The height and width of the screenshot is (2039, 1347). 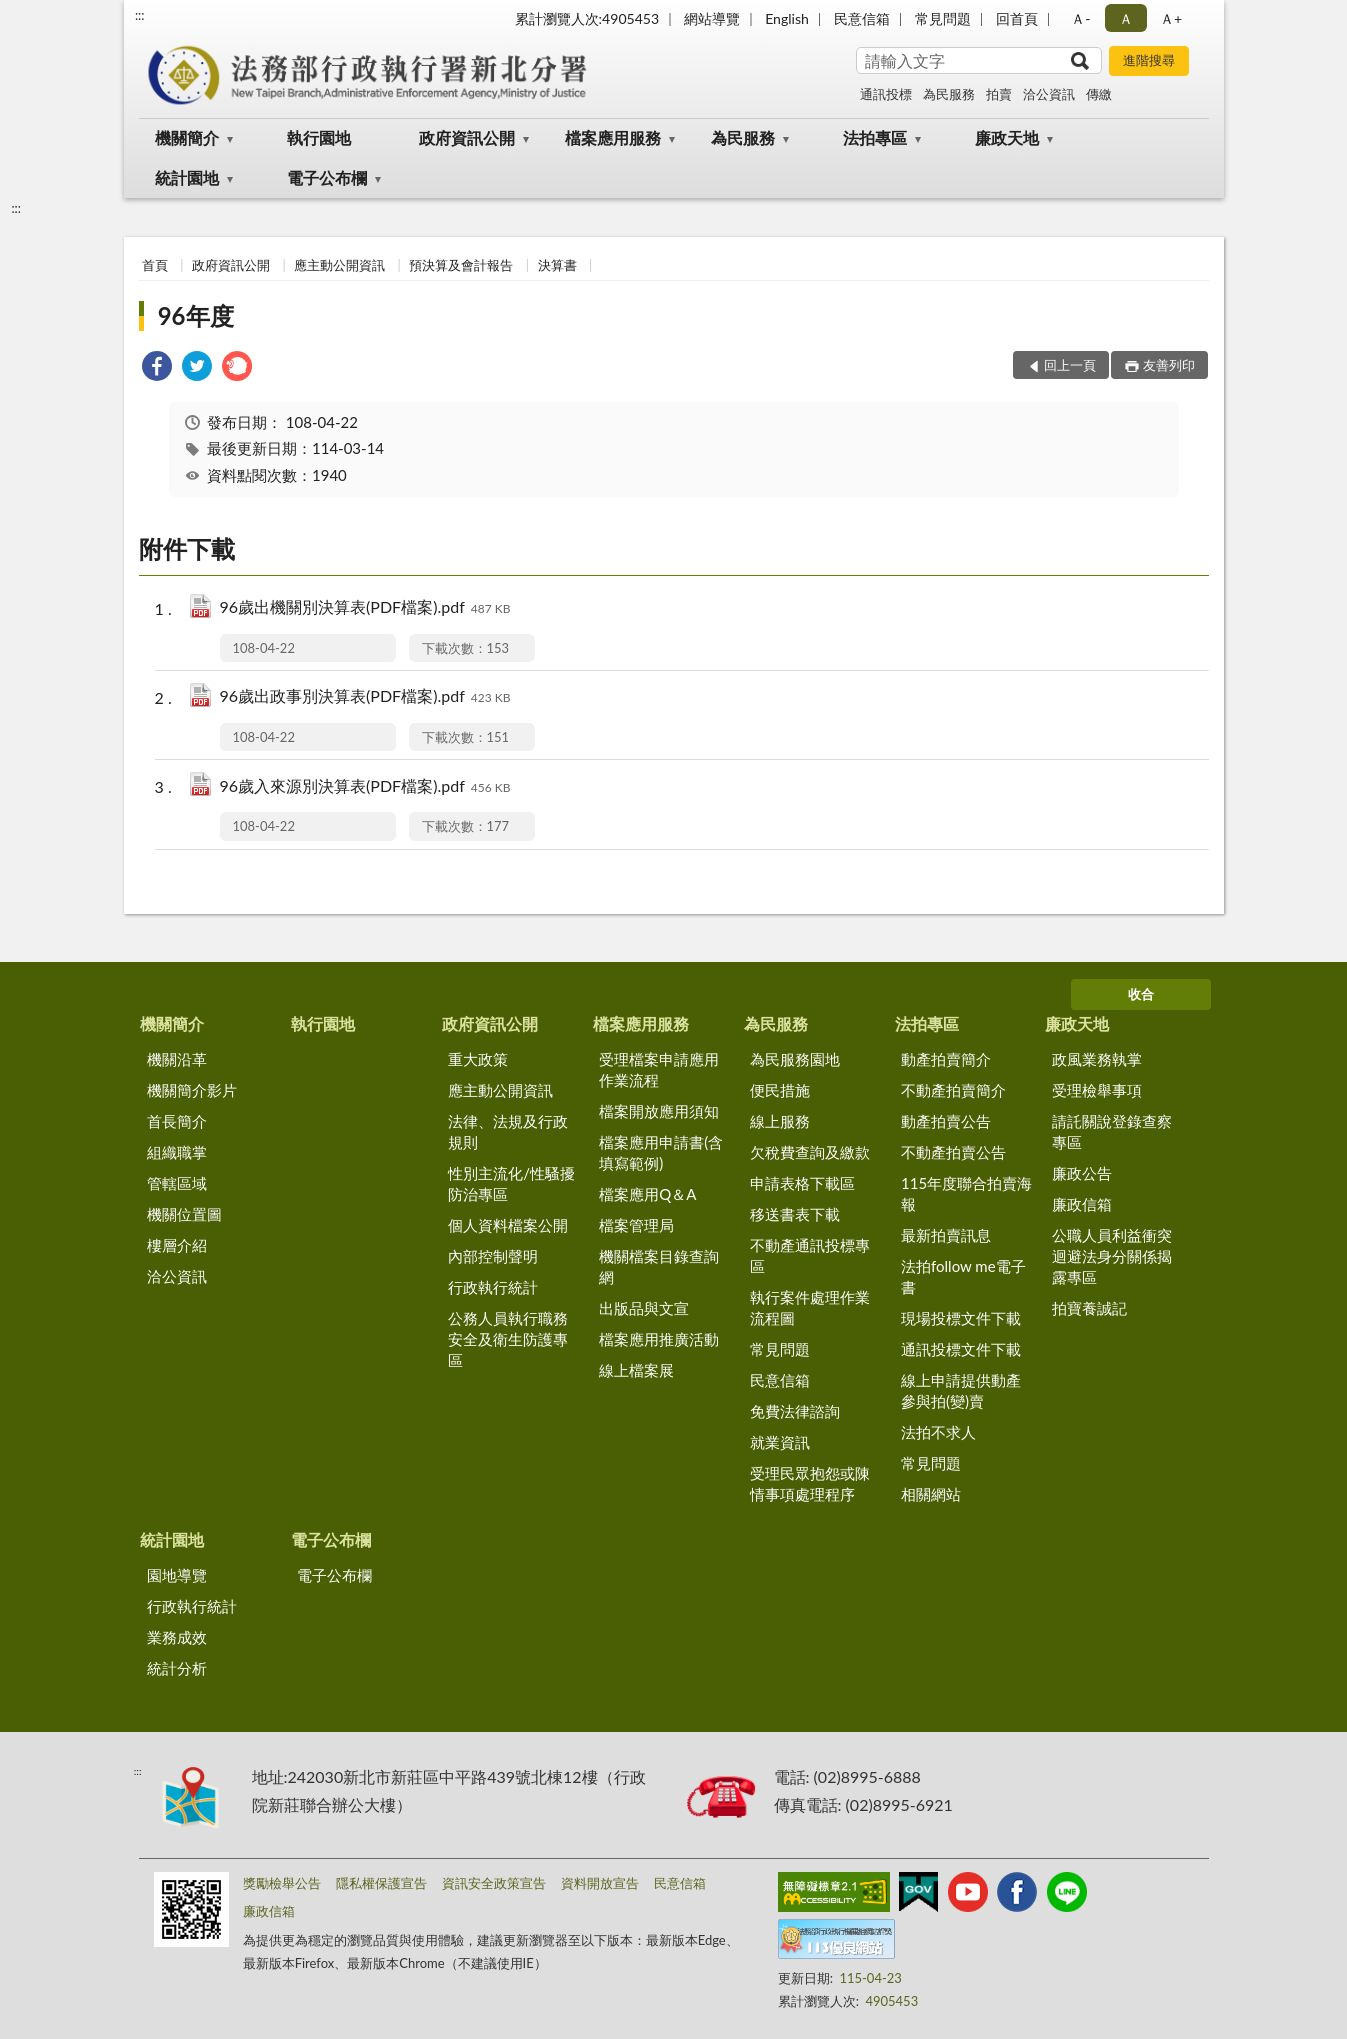 I want to click on 性別主流化/性騷擾防治專區, so click(x=511, y=1183).